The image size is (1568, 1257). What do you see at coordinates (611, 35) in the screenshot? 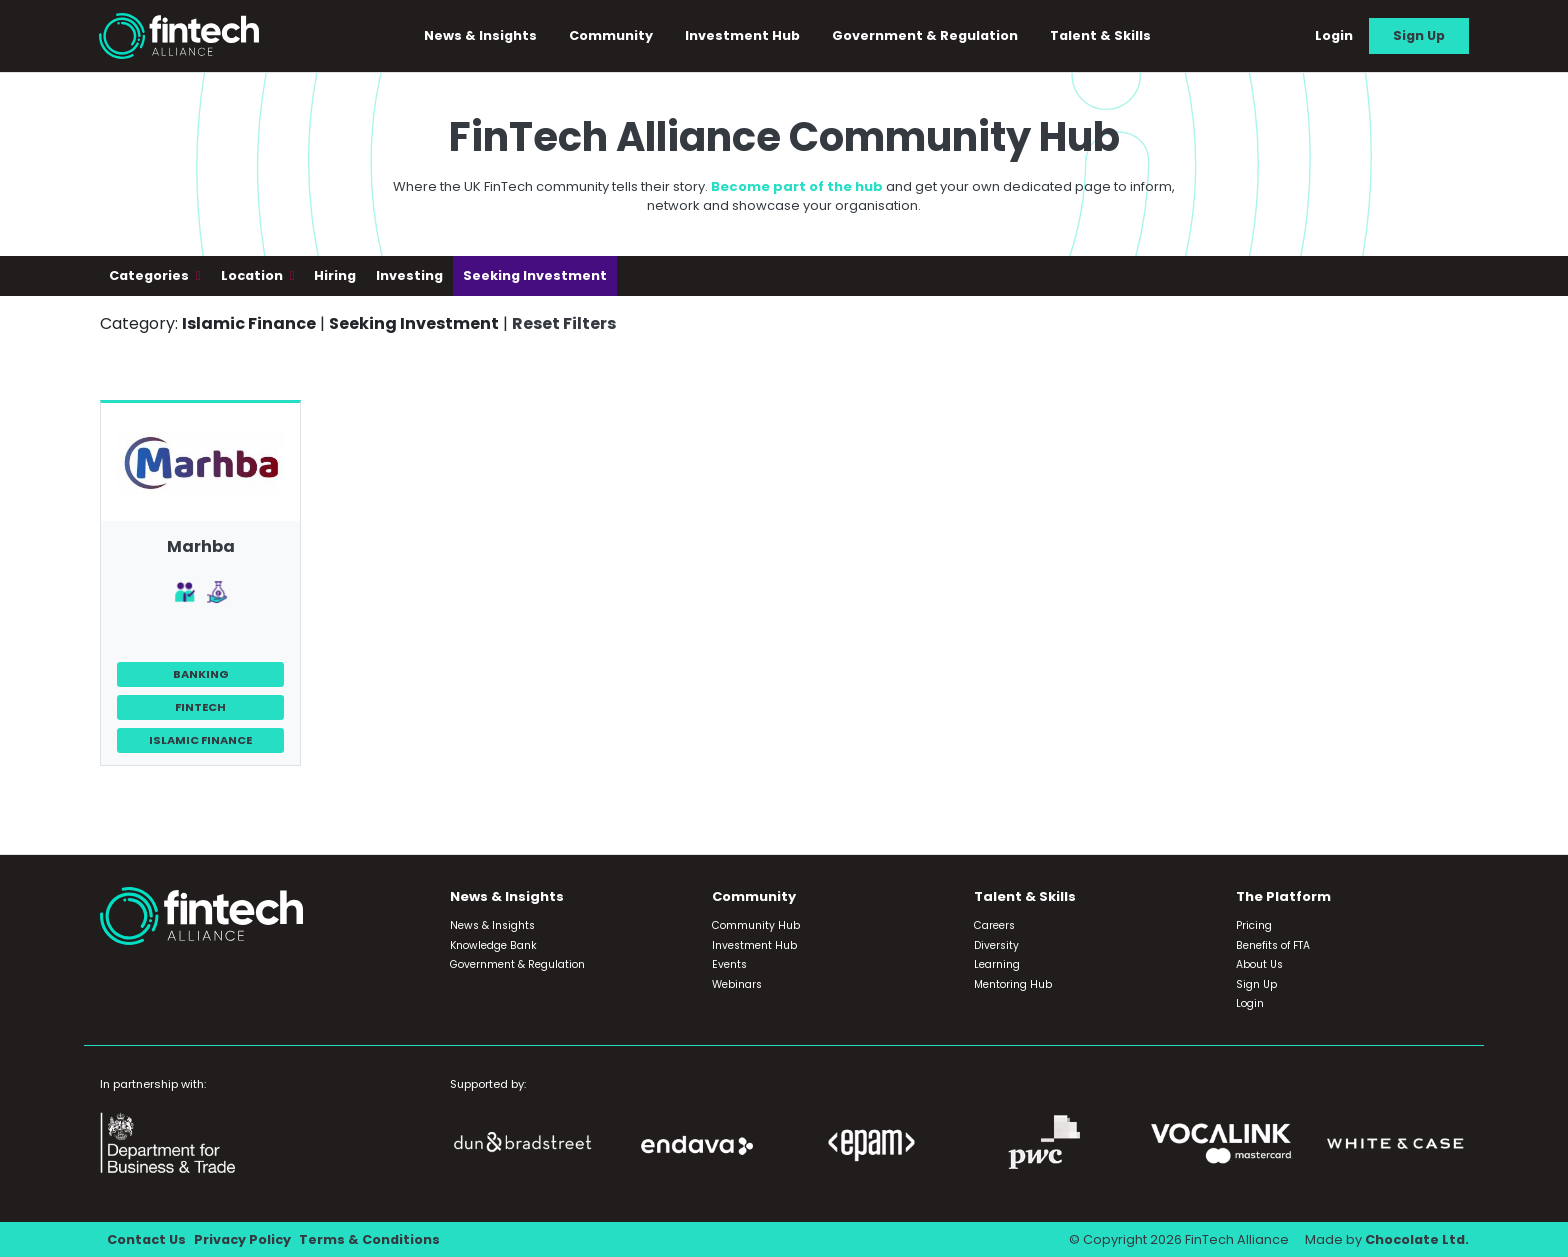
I see `Community` at bounding box center [611, 35].